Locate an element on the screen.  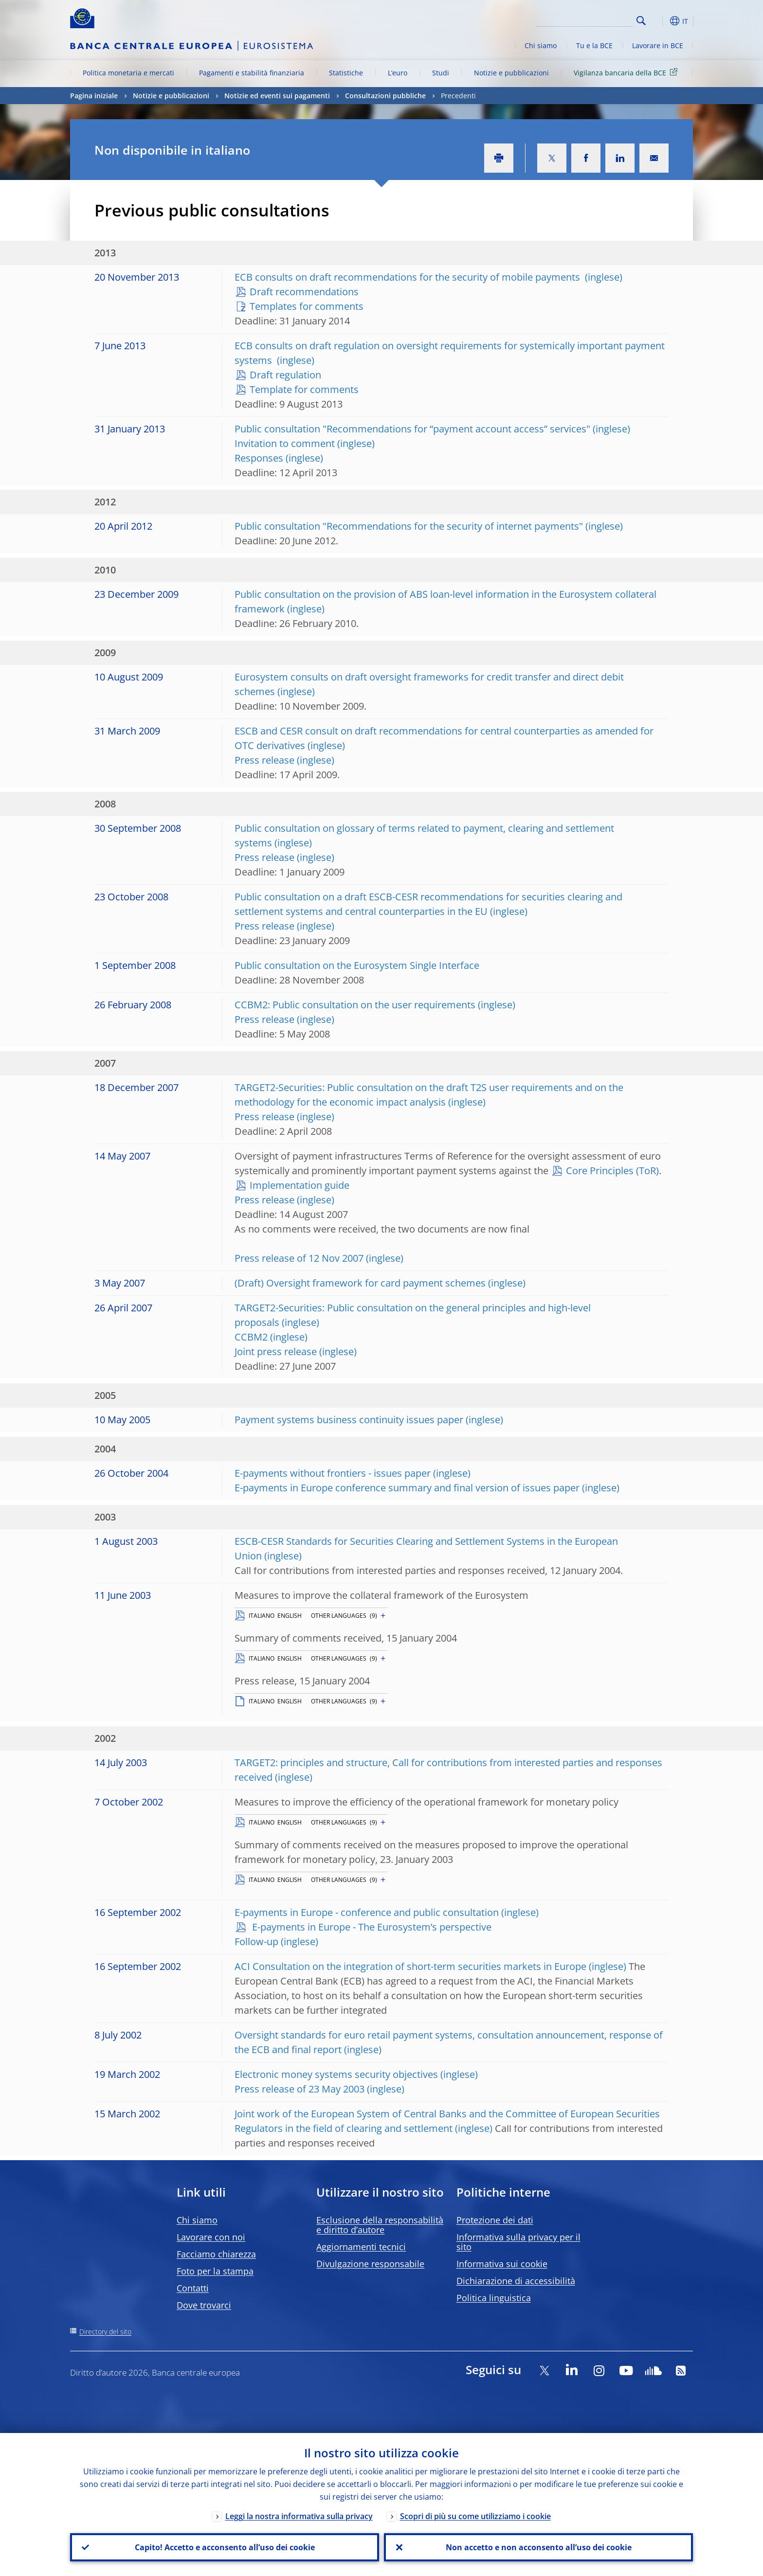
Notizie e pubblicazioni is located at coordinates (511, 72).